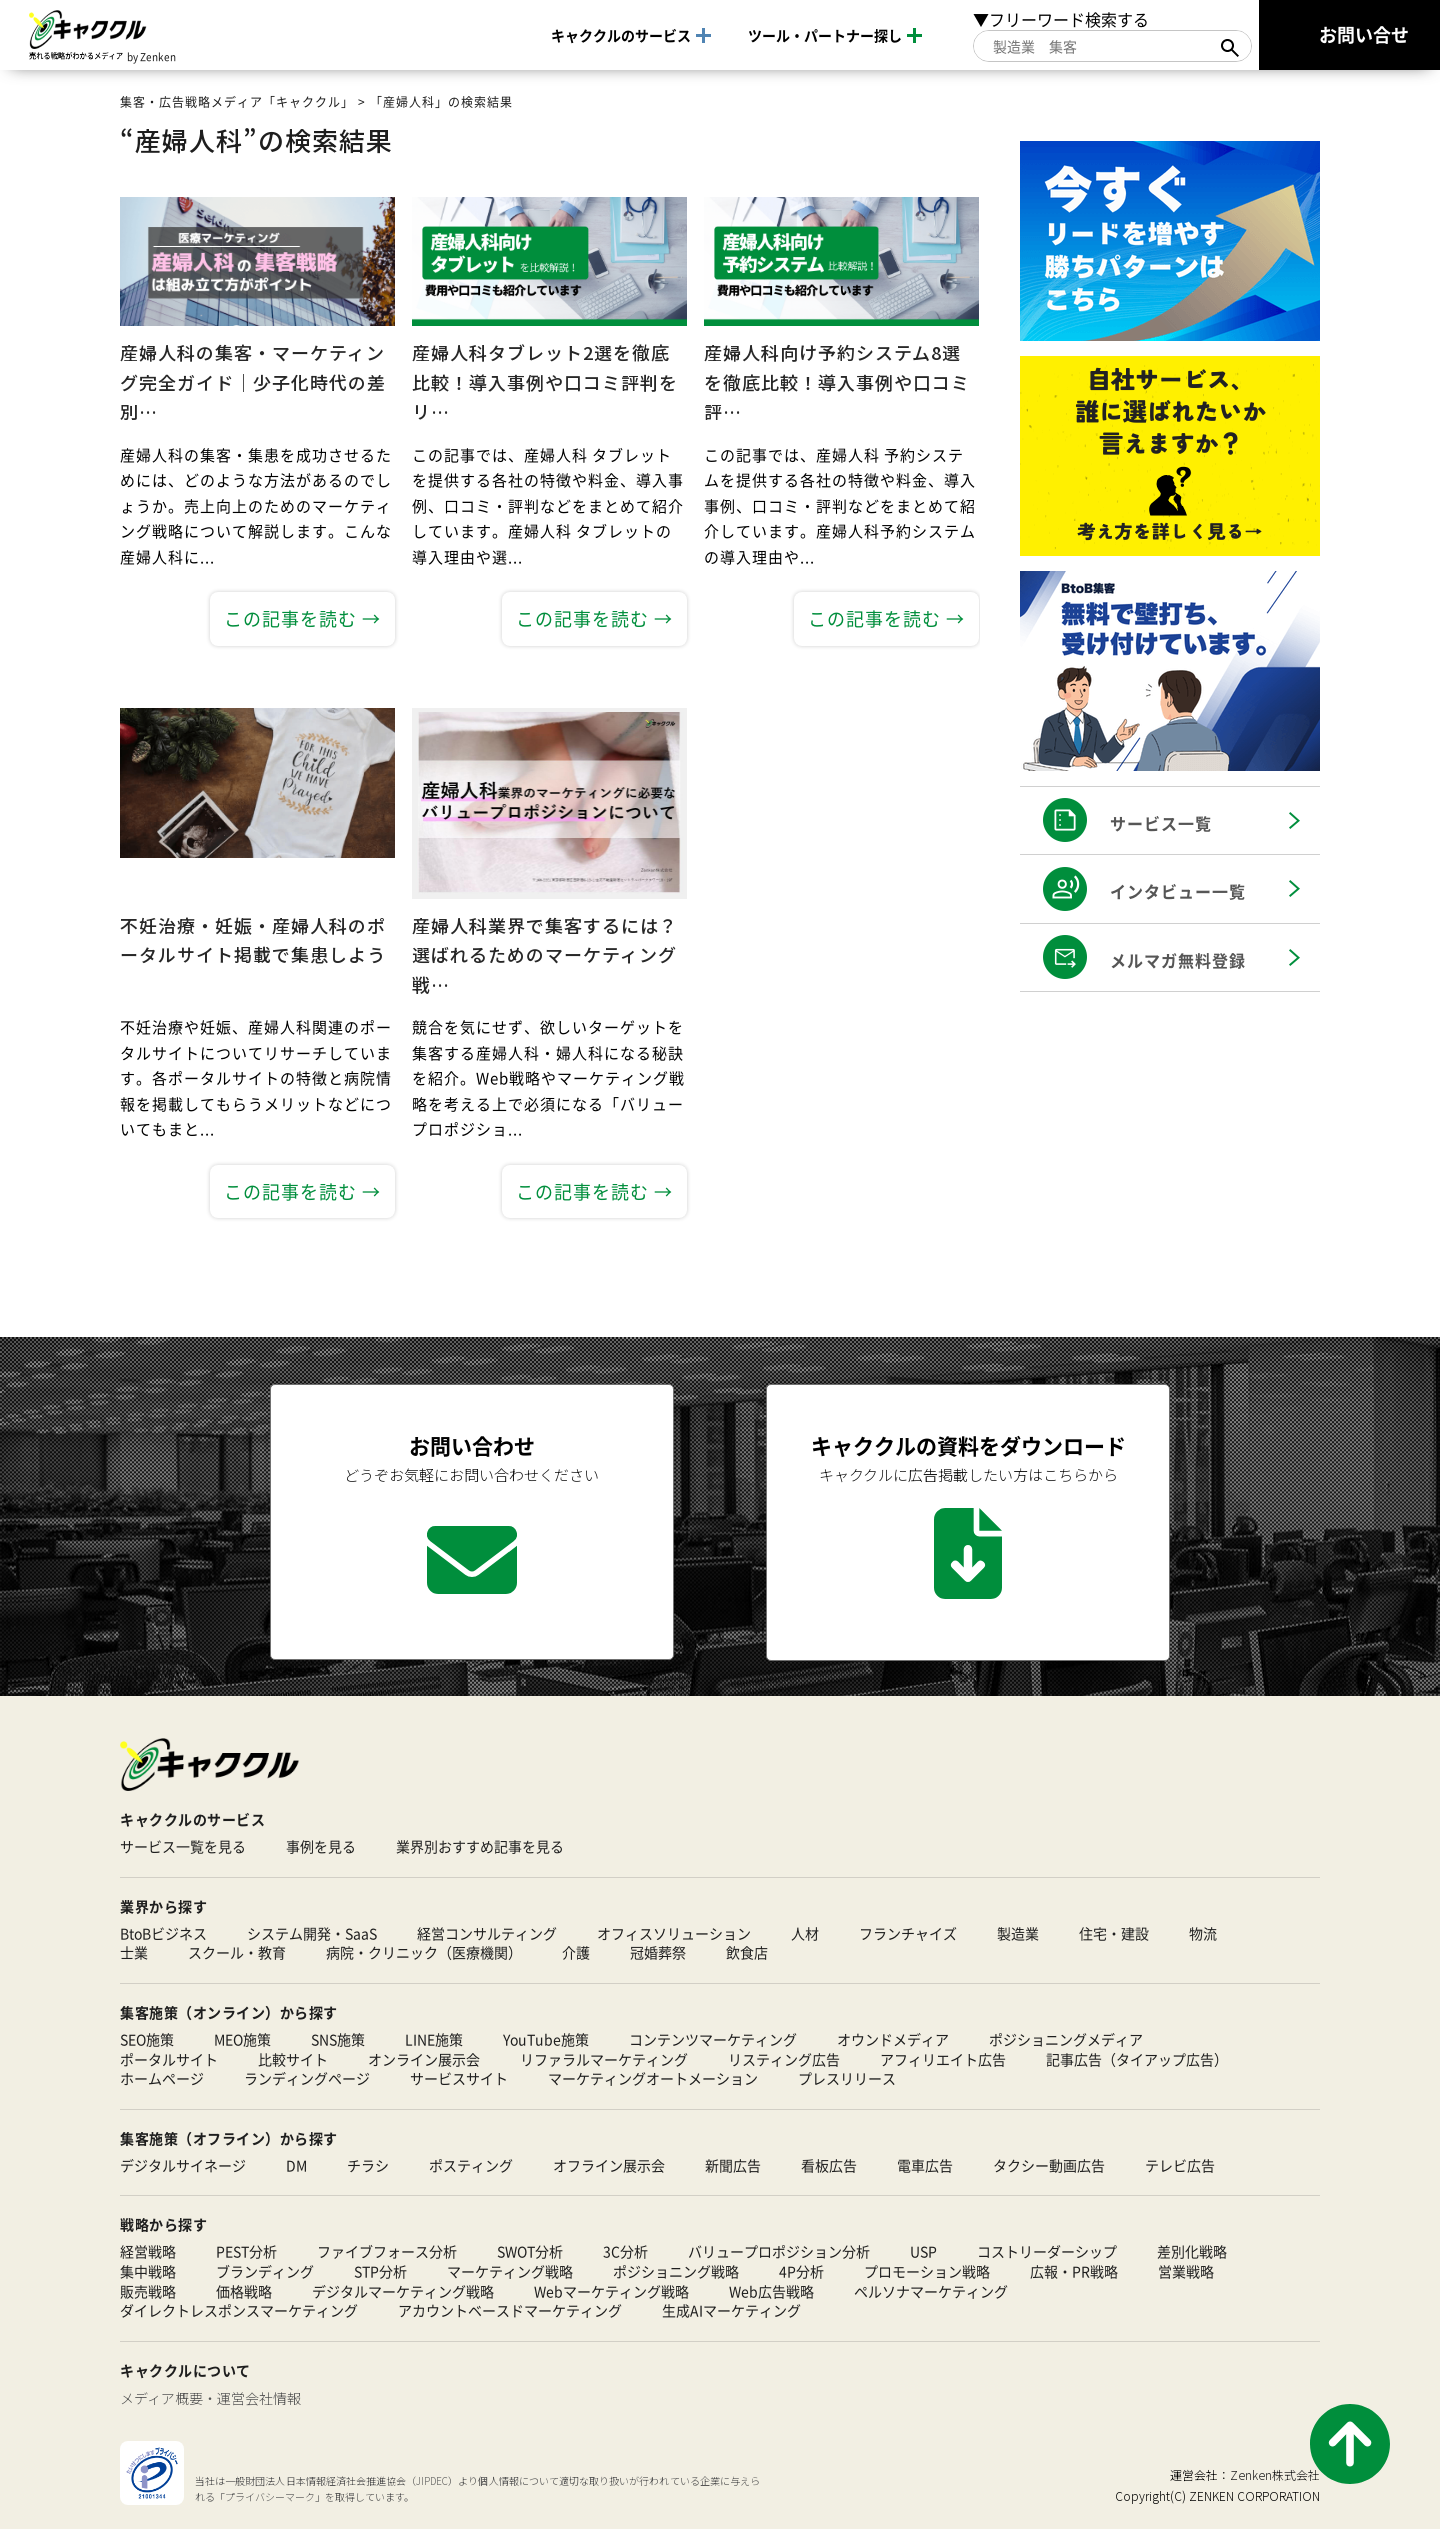 This screenshot has width=1440, height=2529. I want to click on デジタルマーケティング戦略, so click(403, 2291).